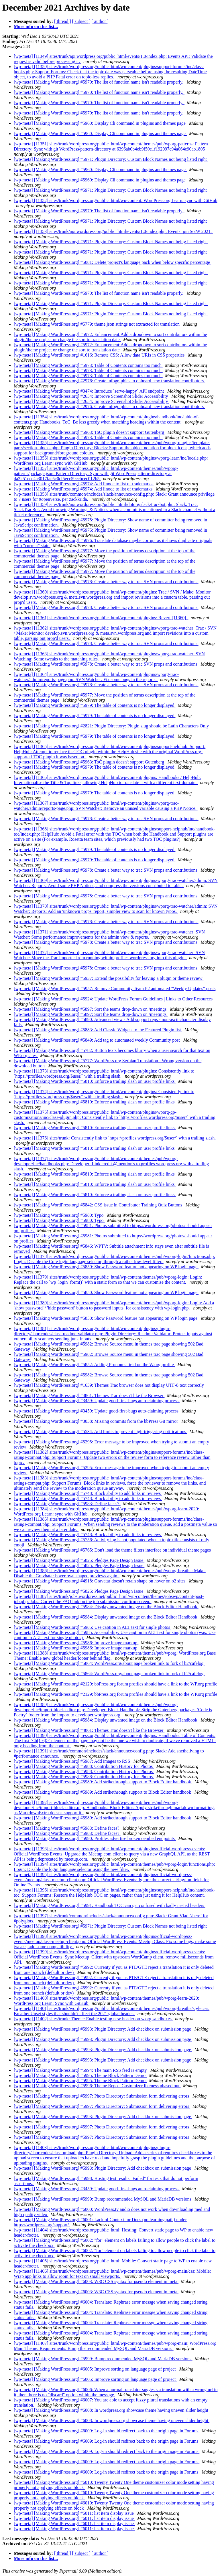  I want to click on [wp-meta] [Making WordPress.org] #5993: Plugin Directory: Add checkbox on submission page, so click(103, 2029).